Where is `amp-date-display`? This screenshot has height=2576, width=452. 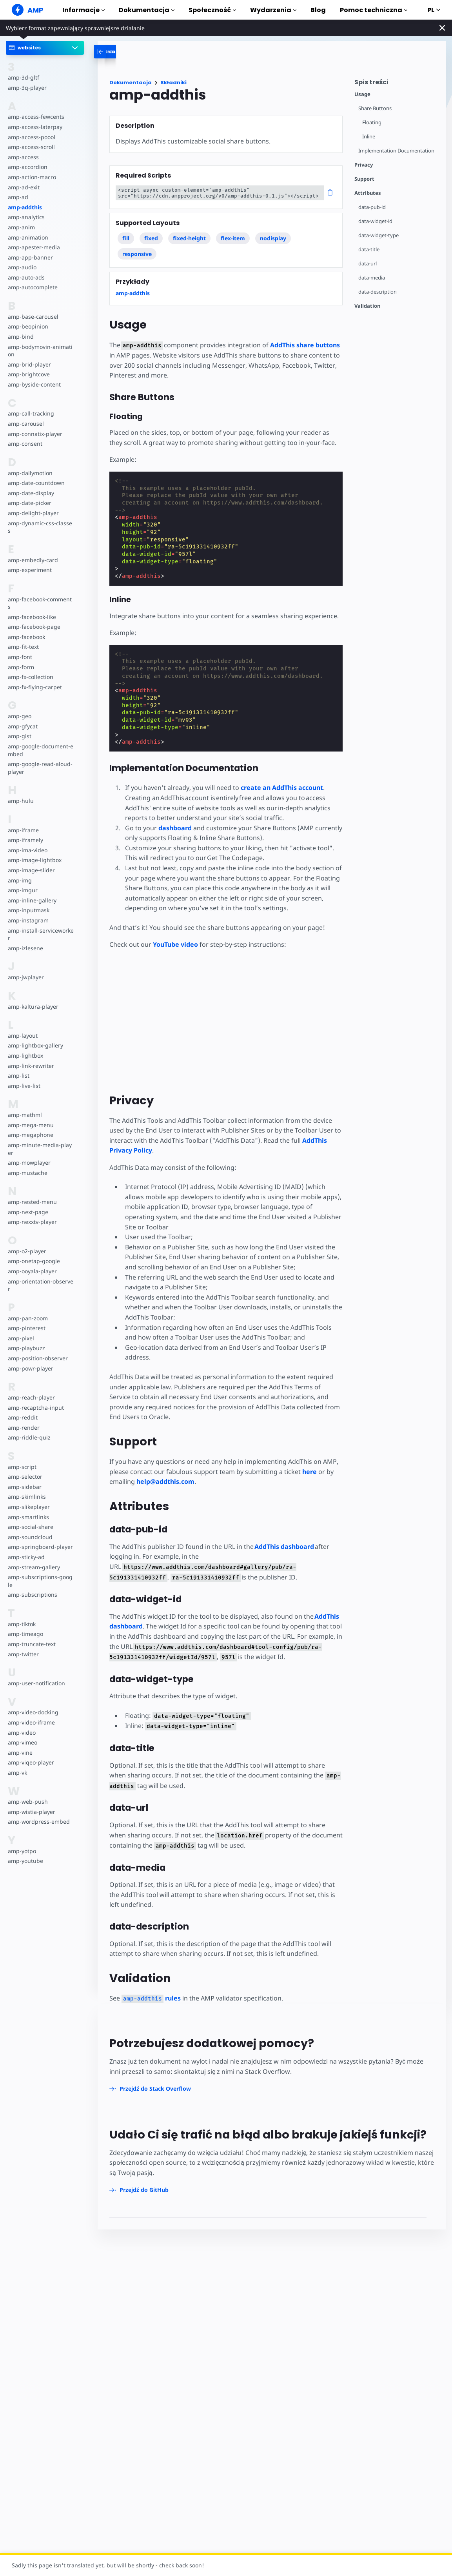 amp-date-display is located at coordinates (31, 493).